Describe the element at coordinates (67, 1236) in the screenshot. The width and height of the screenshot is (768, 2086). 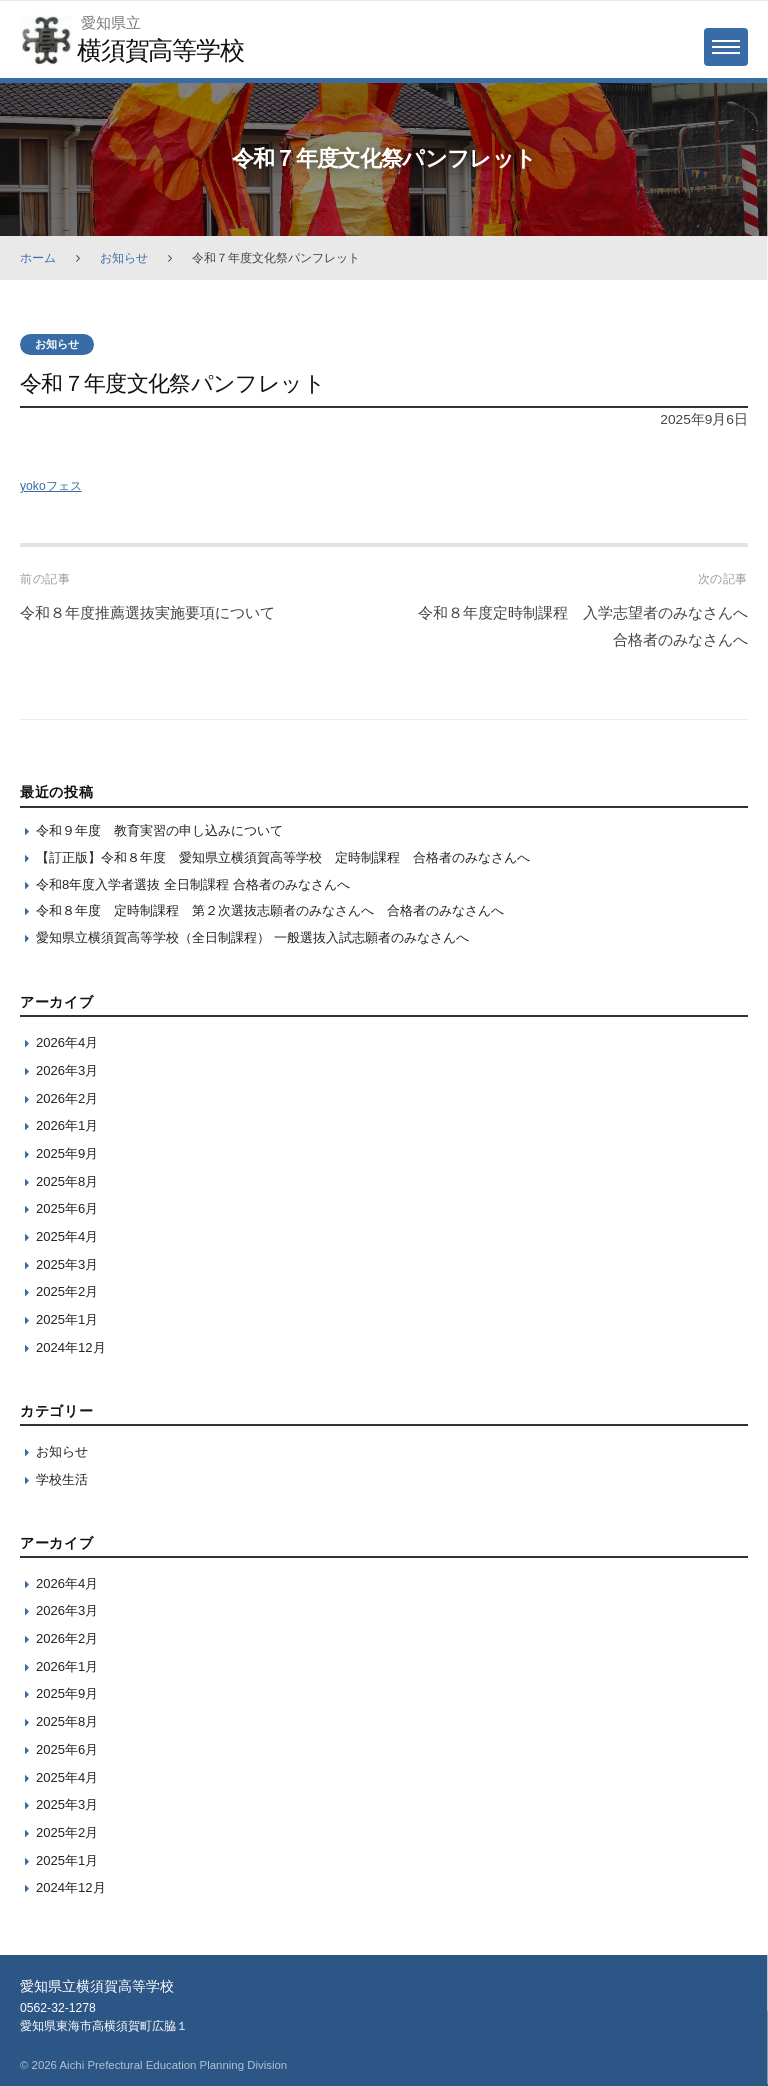
I see `2025年4月` at that location.